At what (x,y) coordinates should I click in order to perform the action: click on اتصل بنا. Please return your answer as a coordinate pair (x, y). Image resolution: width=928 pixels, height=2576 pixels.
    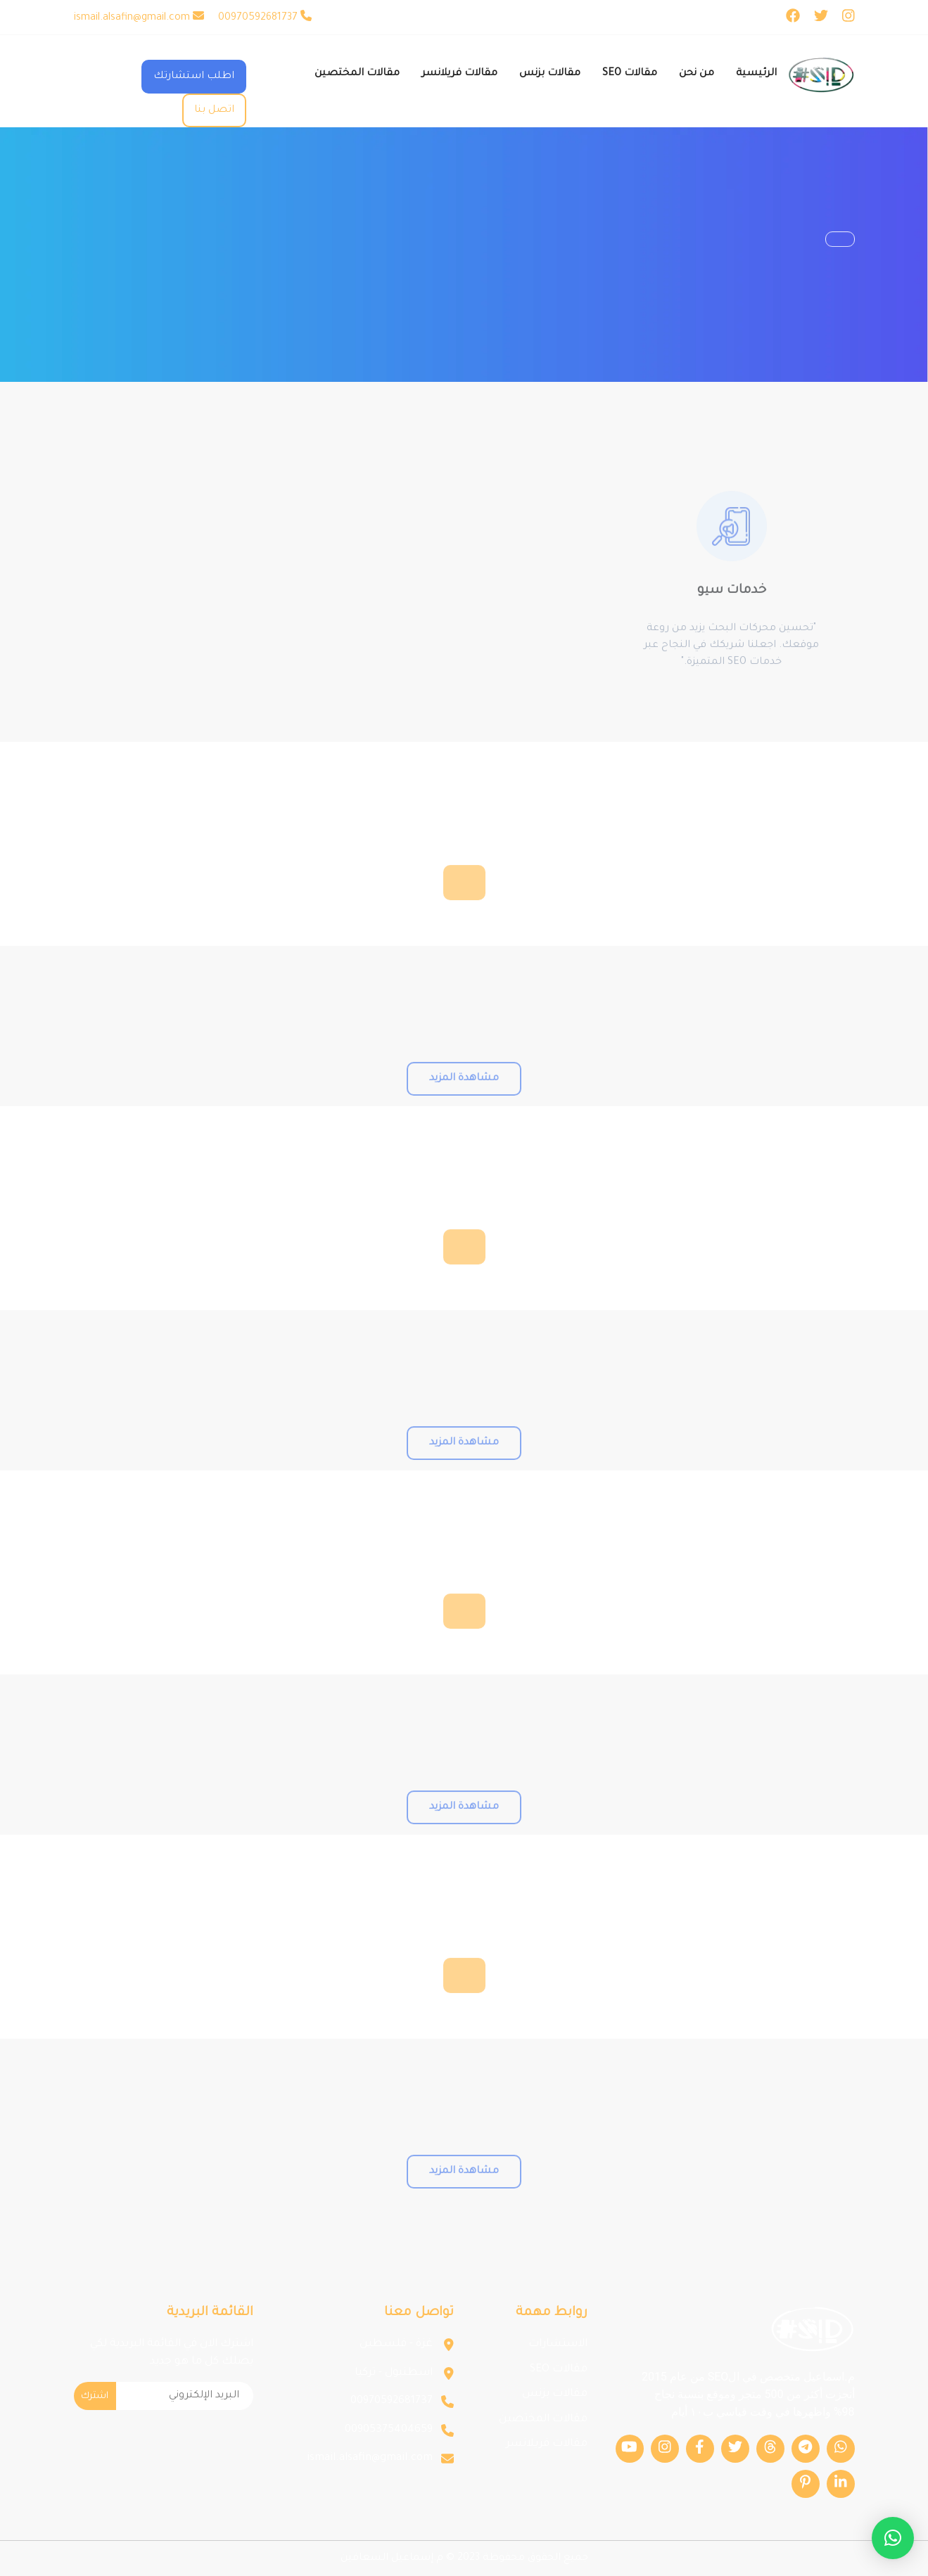
    Looking at the image, I should click on (214, 110).